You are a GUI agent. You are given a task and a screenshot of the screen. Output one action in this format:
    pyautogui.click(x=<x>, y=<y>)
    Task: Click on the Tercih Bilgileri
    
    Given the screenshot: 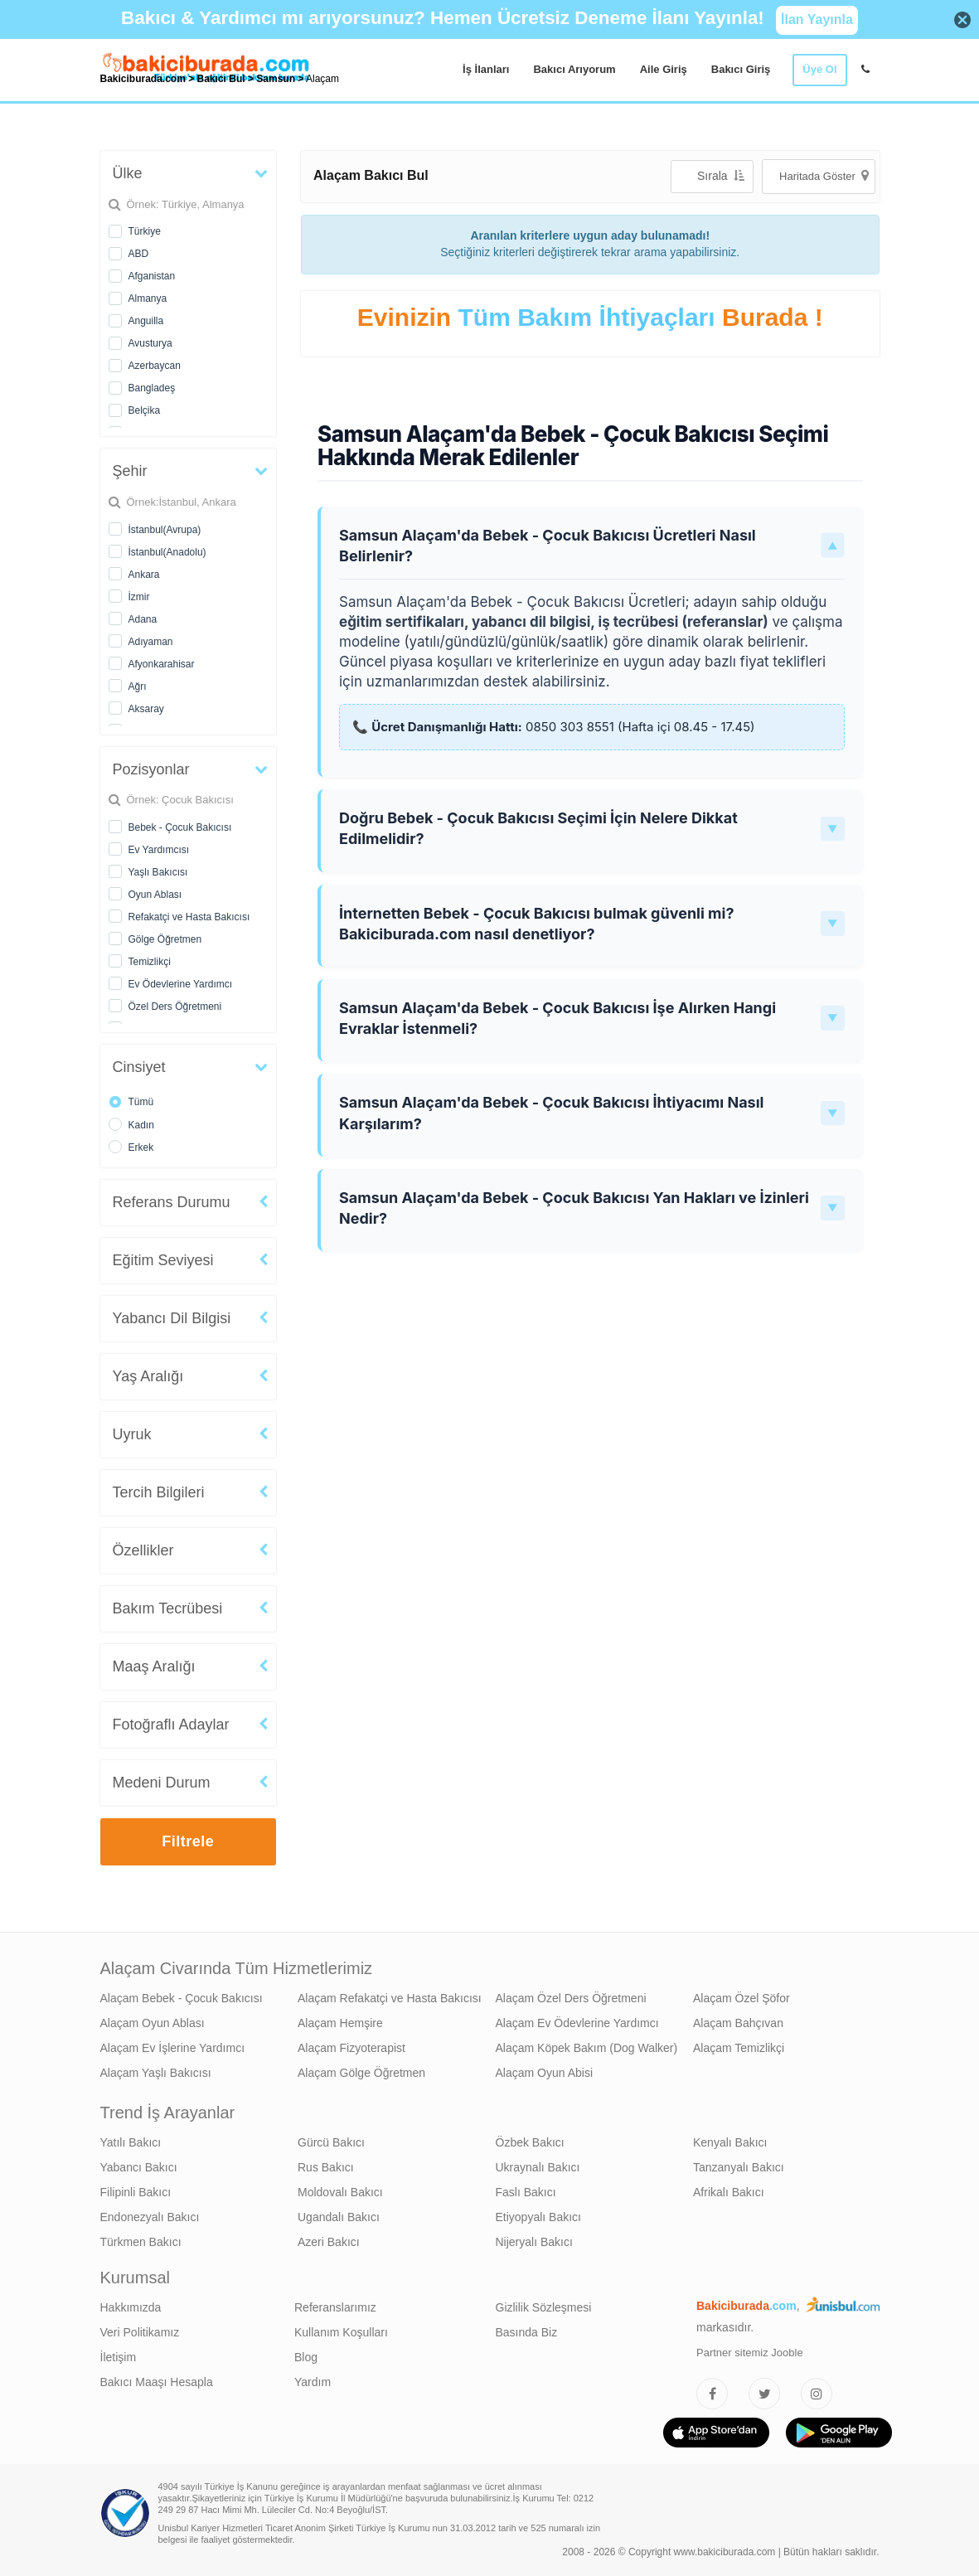 What is the action you would take?
    pyautogui.click(x=159, y=1492)
    